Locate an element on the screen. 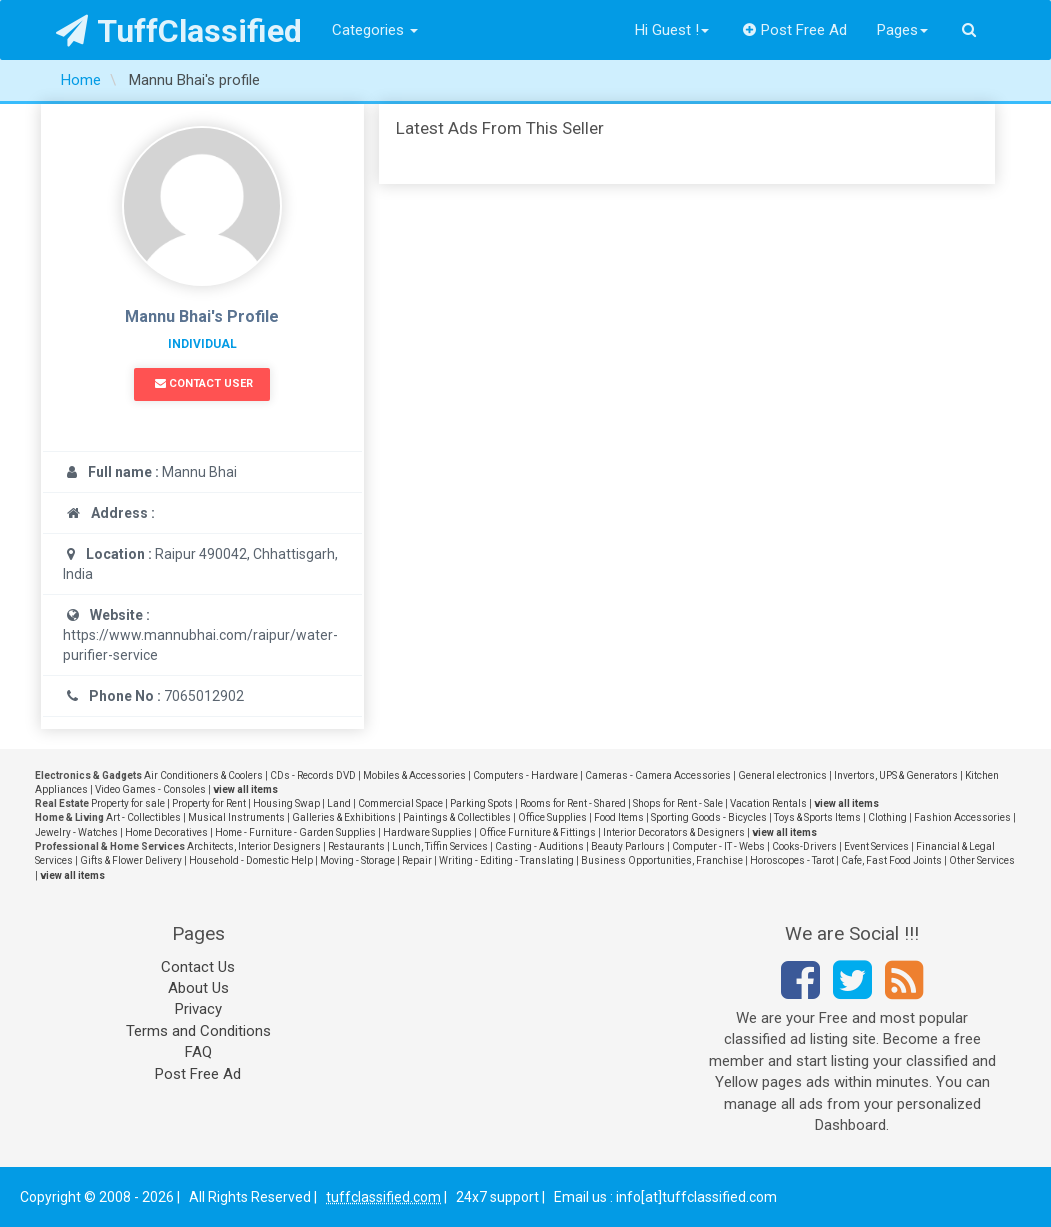  Mobiles & Accessories is located at coordinates (414, 775).